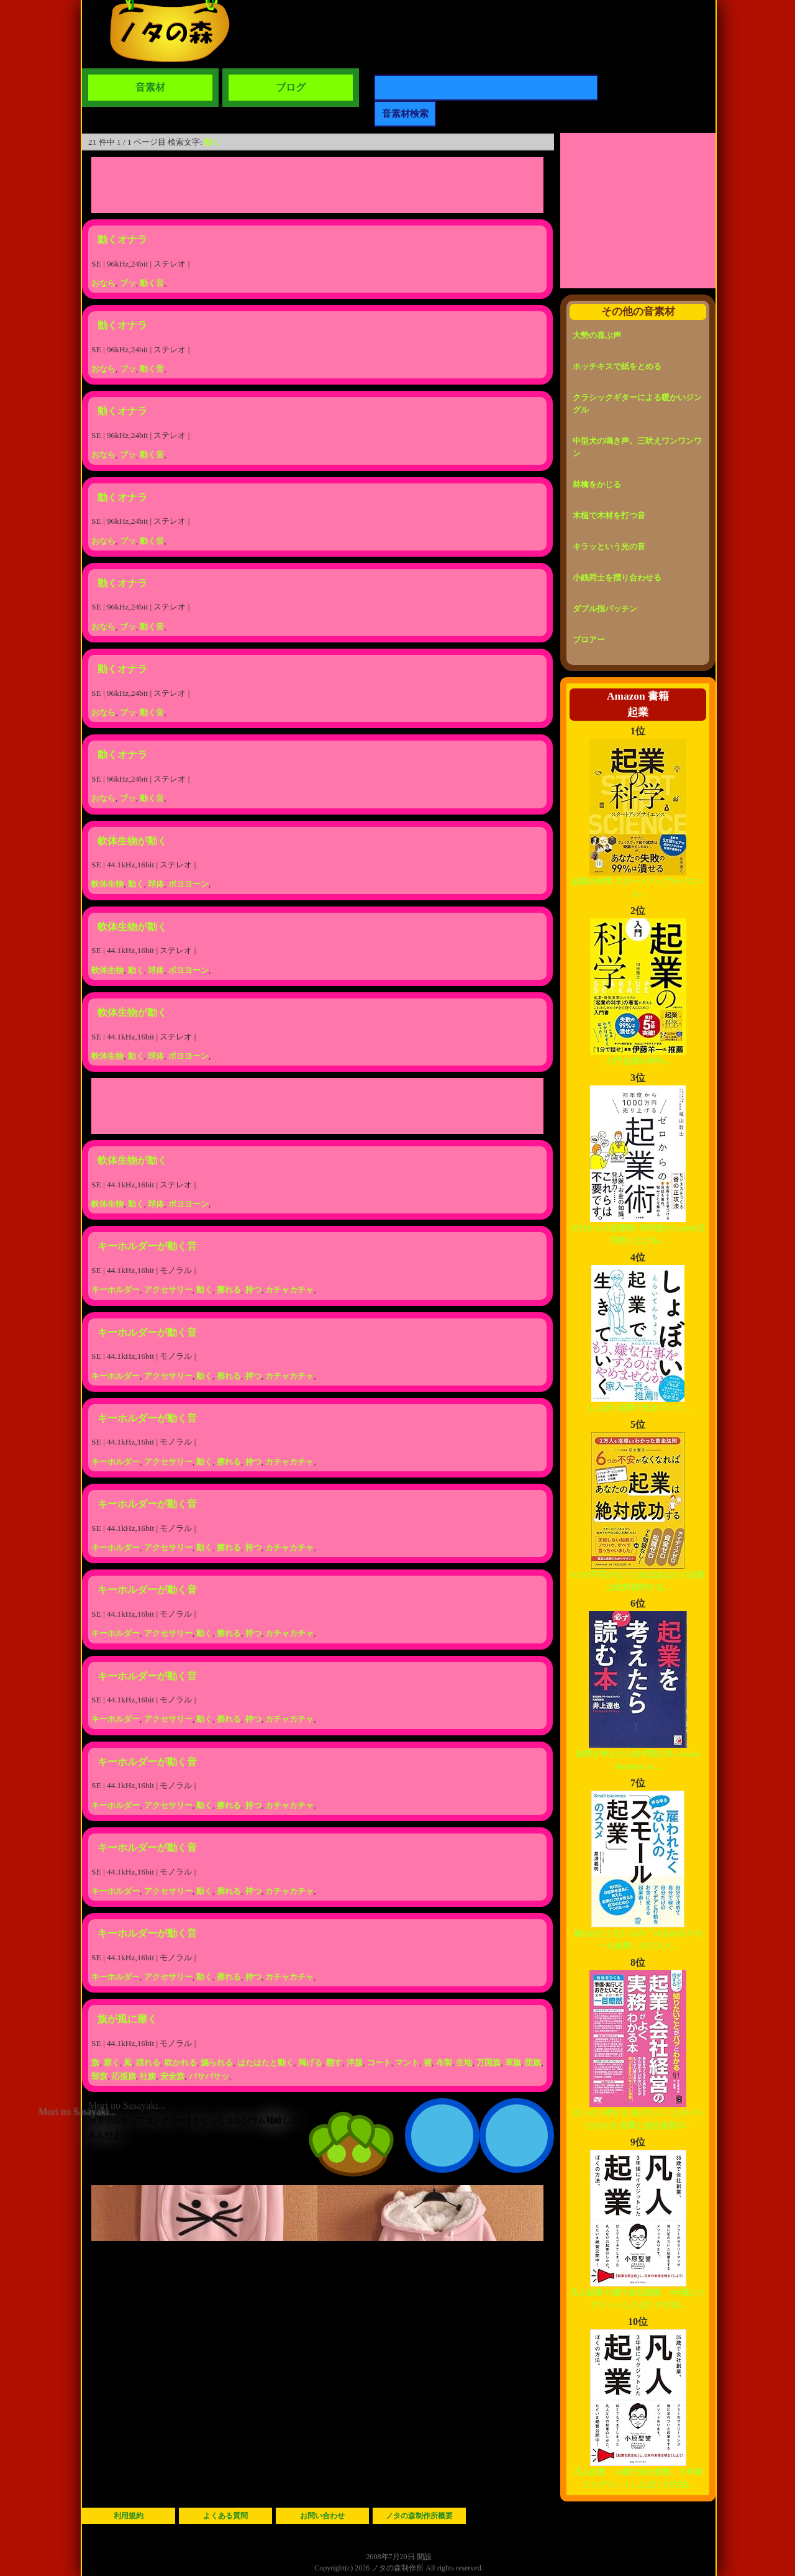  Describe the element at coordinates (128, 2515) in the screenshot. I see `利用規約` at that location.